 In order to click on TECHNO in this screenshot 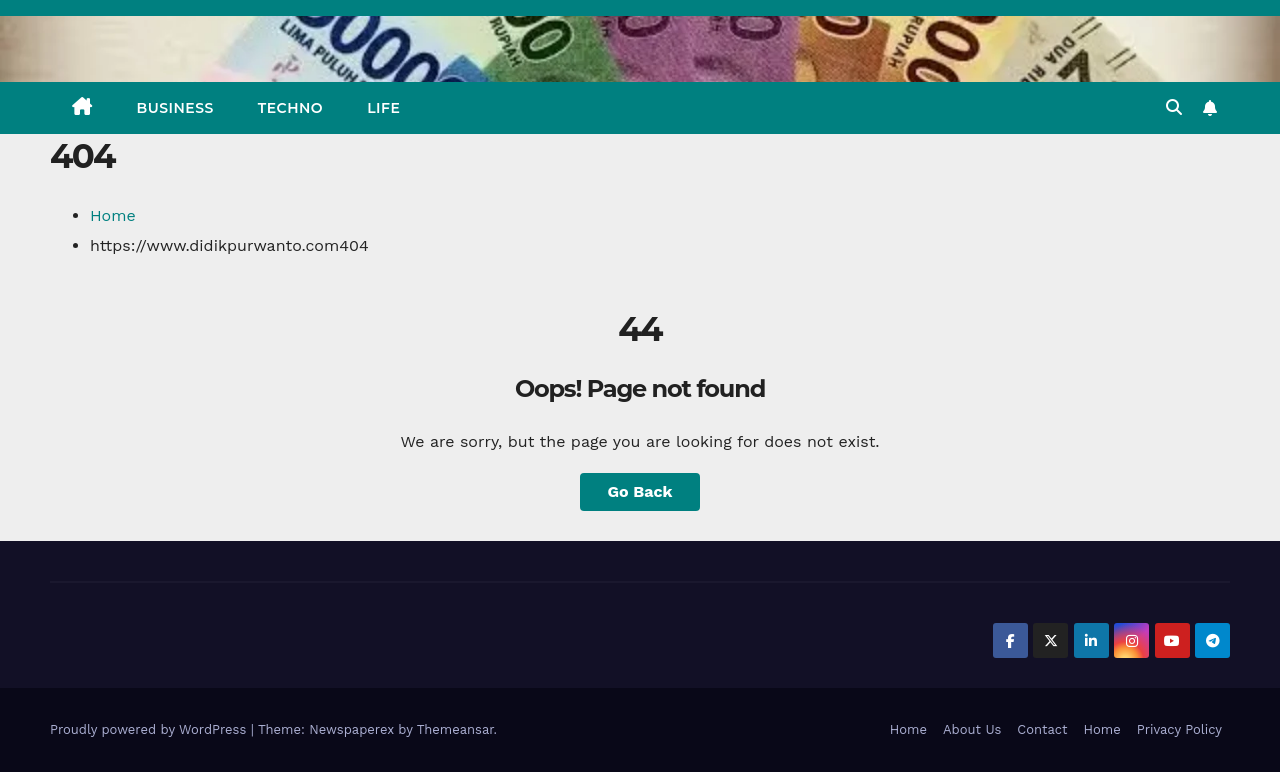, I will do `click(290, 108)`.